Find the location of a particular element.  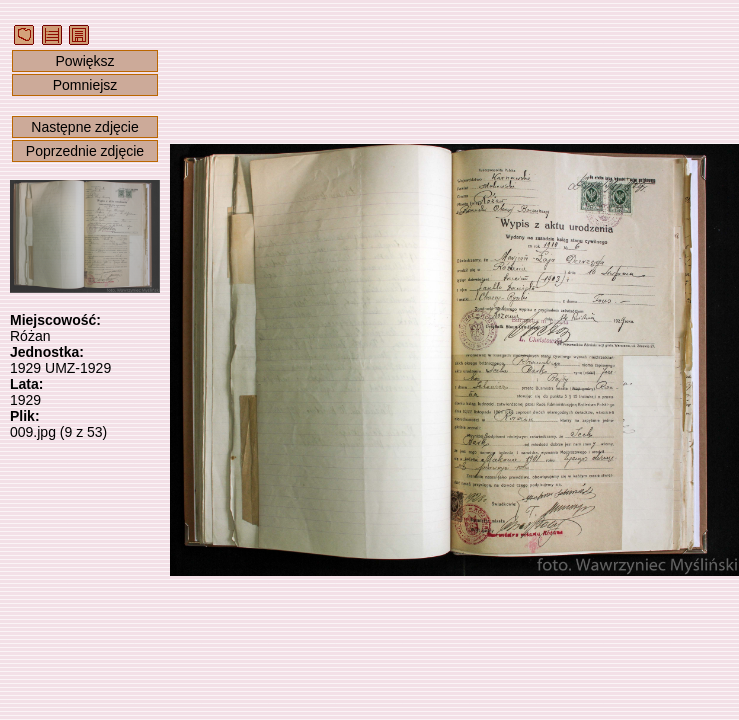

Powiększ is located at coordinates (84, 61).